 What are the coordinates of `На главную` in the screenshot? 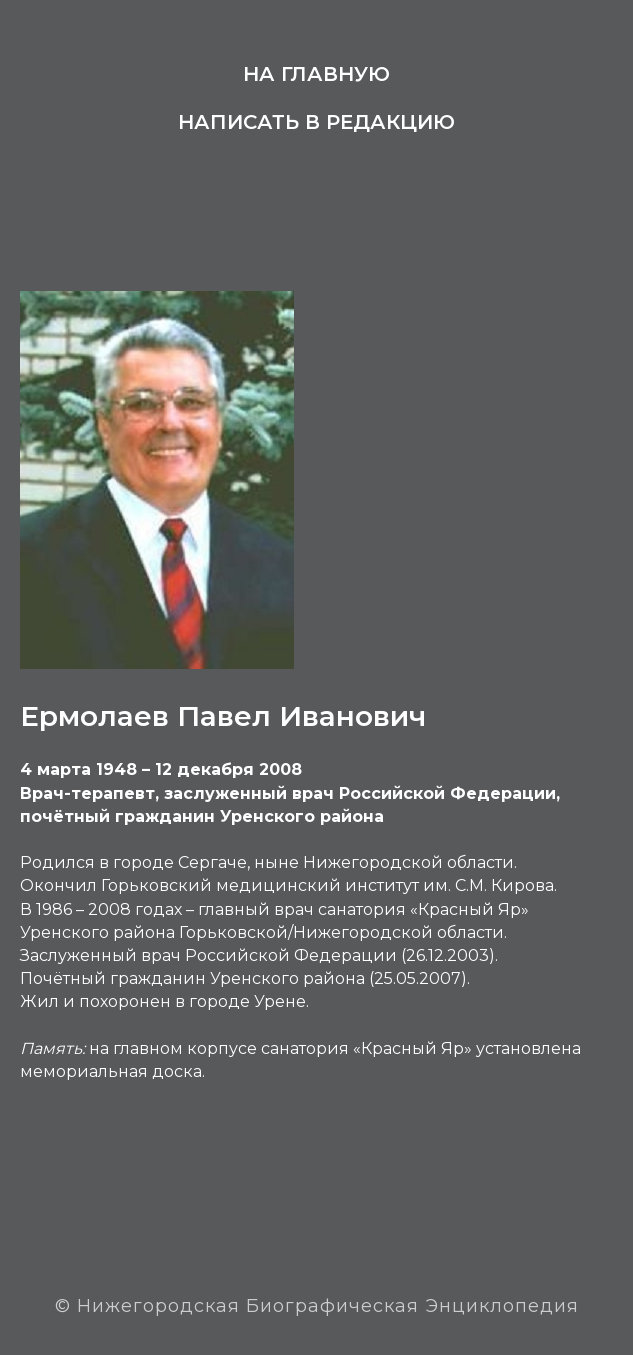 It's located at (316, 74).